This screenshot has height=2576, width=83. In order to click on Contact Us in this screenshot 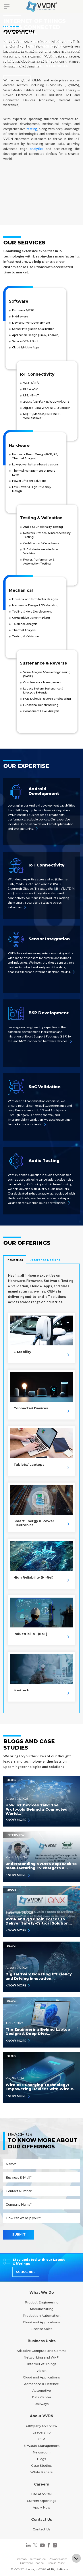, I will do `click(41, 2529)`.